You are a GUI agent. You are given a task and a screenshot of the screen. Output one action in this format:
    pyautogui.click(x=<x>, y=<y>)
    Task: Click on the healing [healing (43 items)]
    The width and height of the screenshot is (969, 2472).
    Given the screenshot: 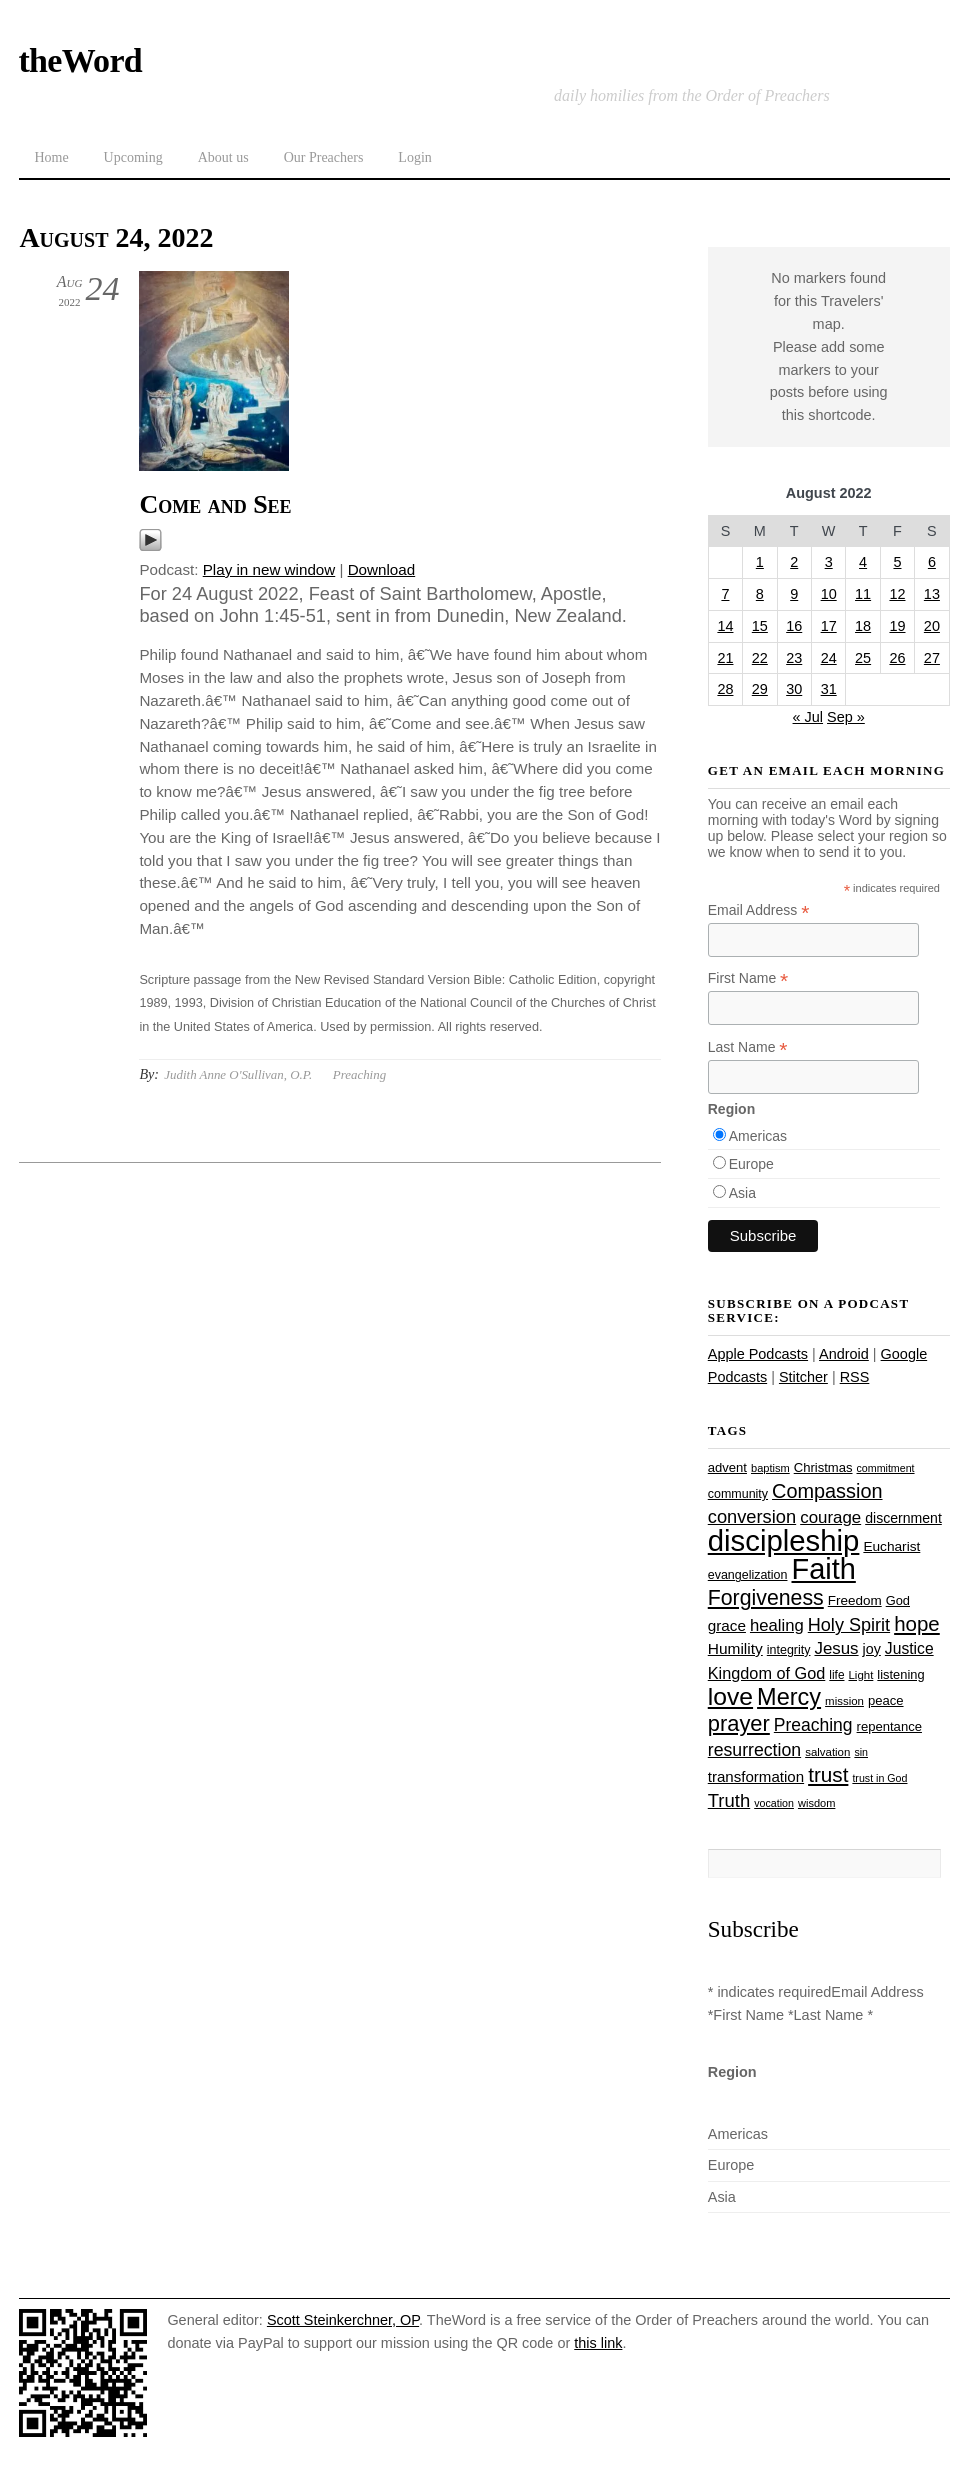 What is the action you would take?
    pyautogui.click(x=777, y=1625)
    